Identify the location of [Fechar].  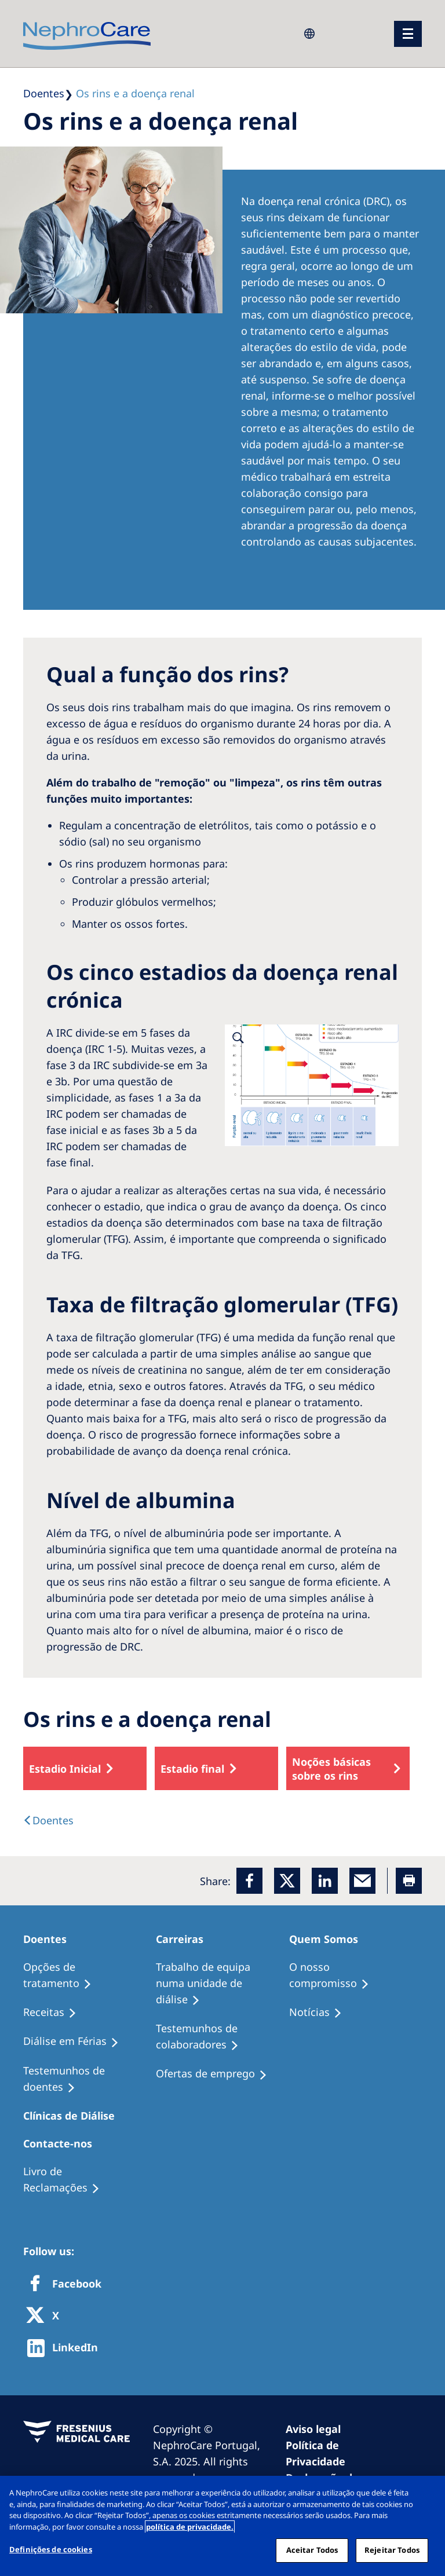
(426, 2494).